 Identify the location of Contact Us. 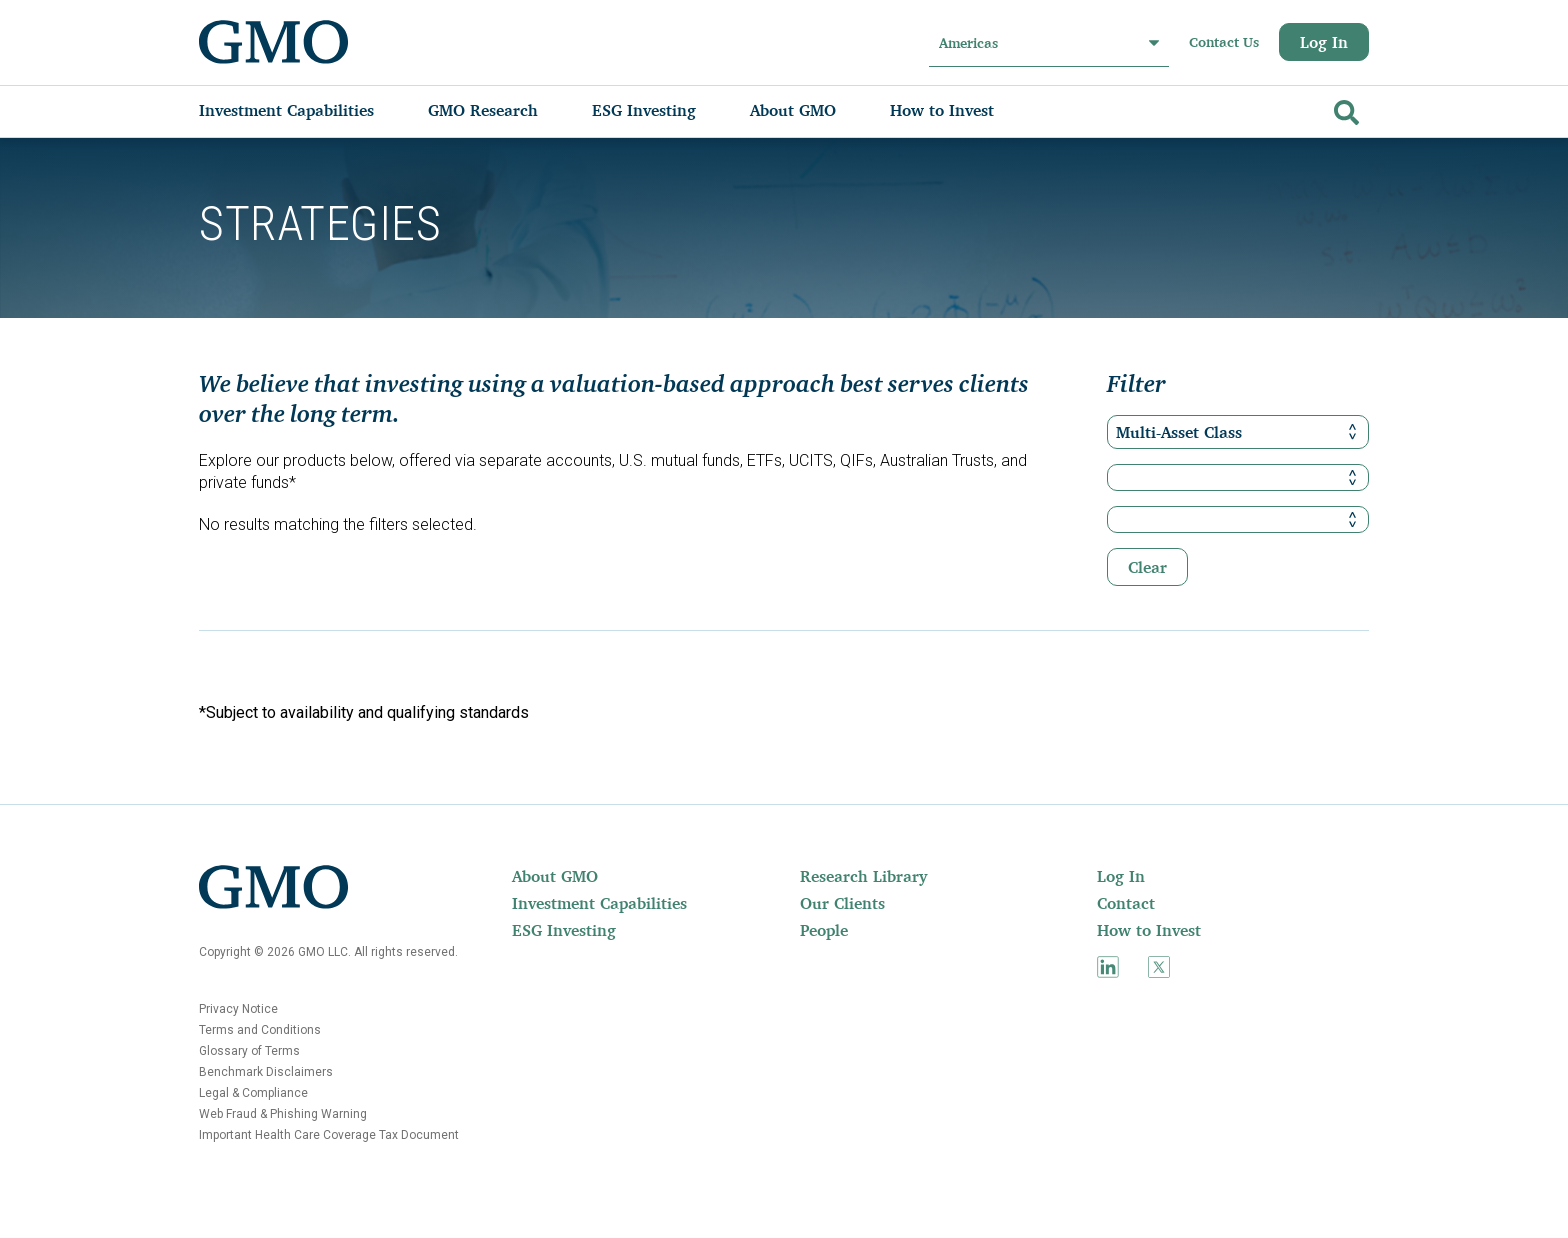
(1224, 42).